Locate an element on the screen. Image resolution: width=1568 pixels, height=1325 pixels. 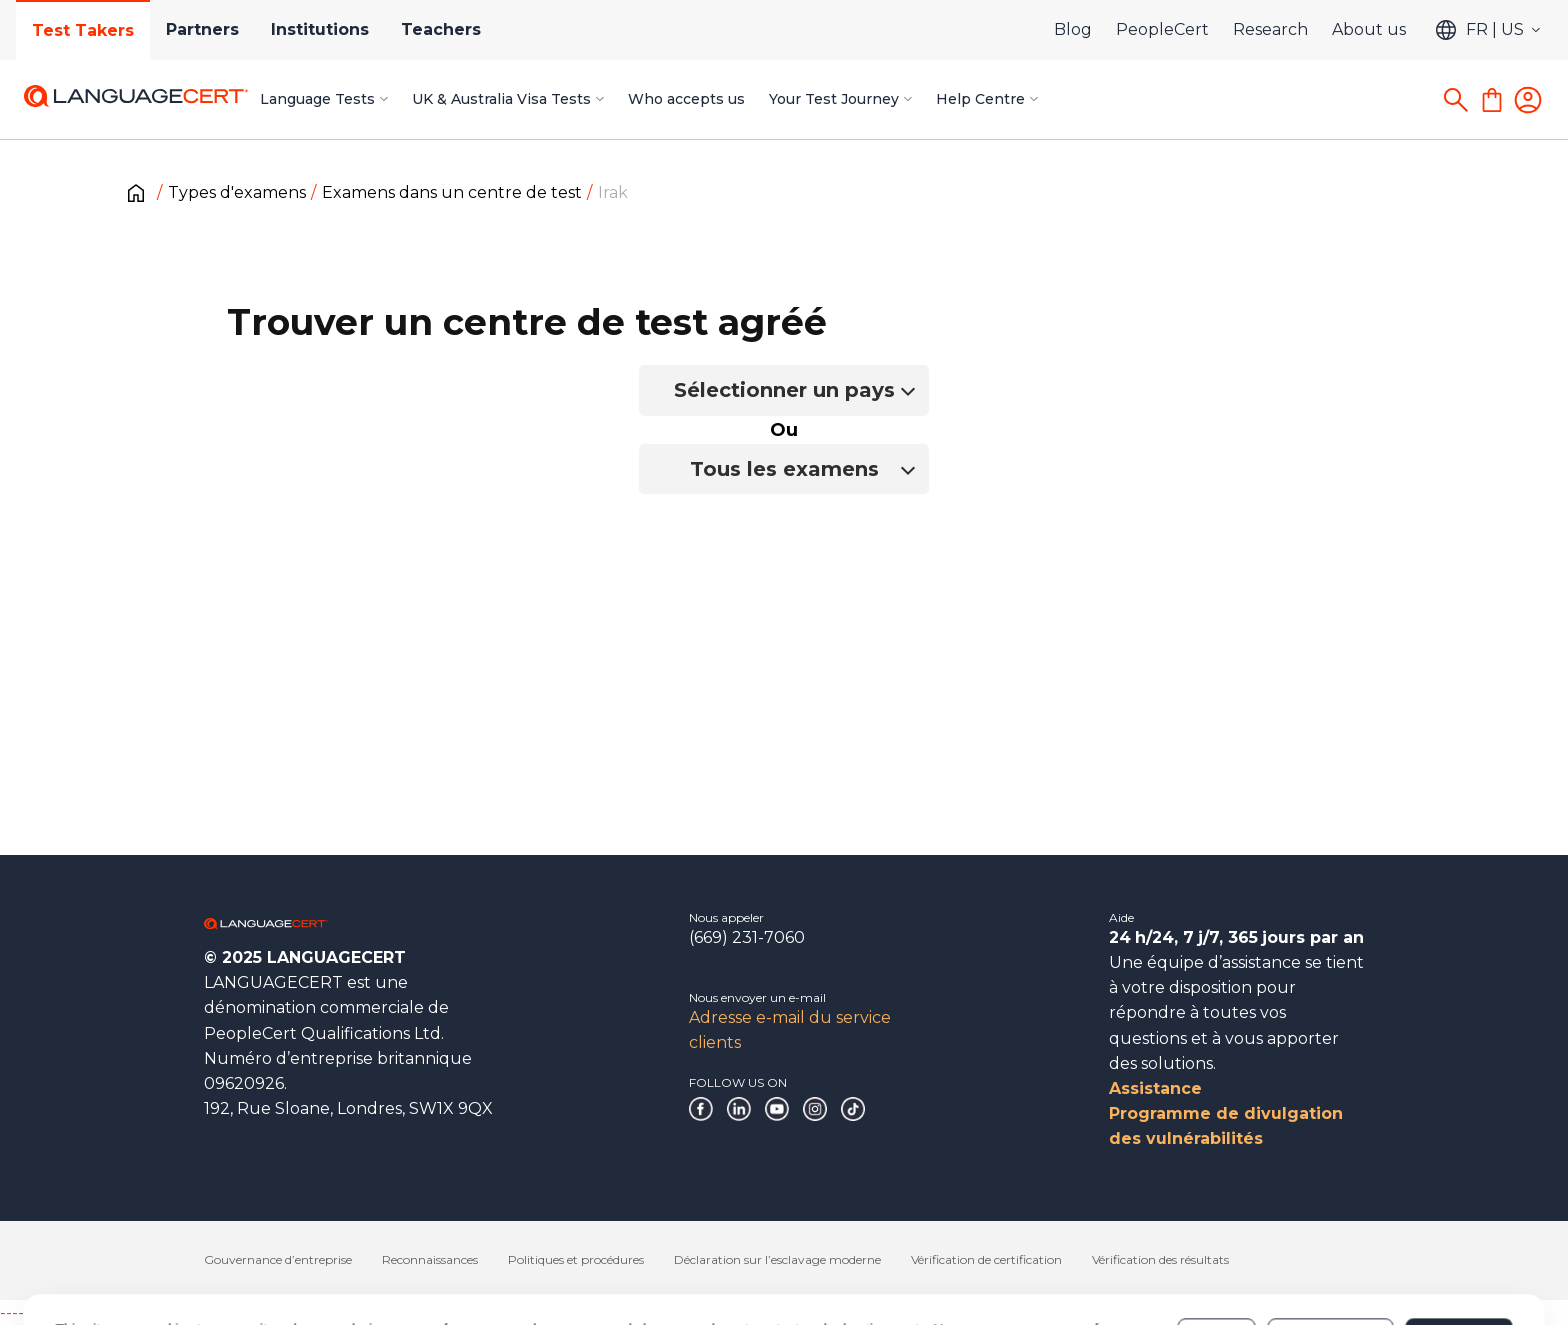
------------------------------------------------------ is located at coordinates (162, 1312).